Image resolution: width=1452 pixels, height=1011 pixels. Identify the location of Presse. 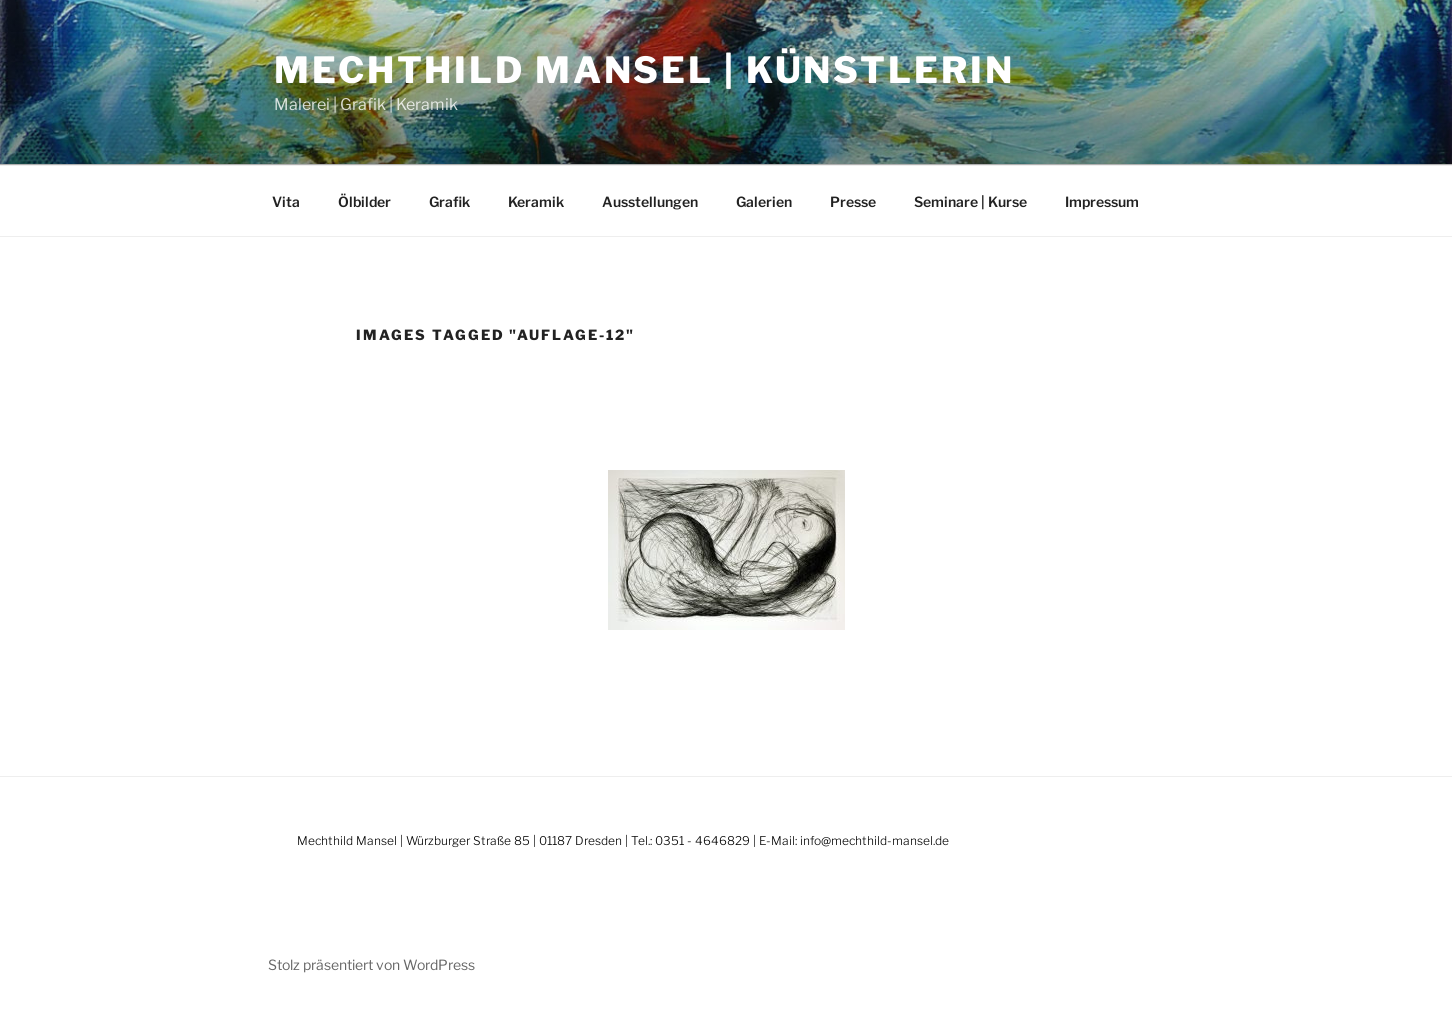
(853, 201).